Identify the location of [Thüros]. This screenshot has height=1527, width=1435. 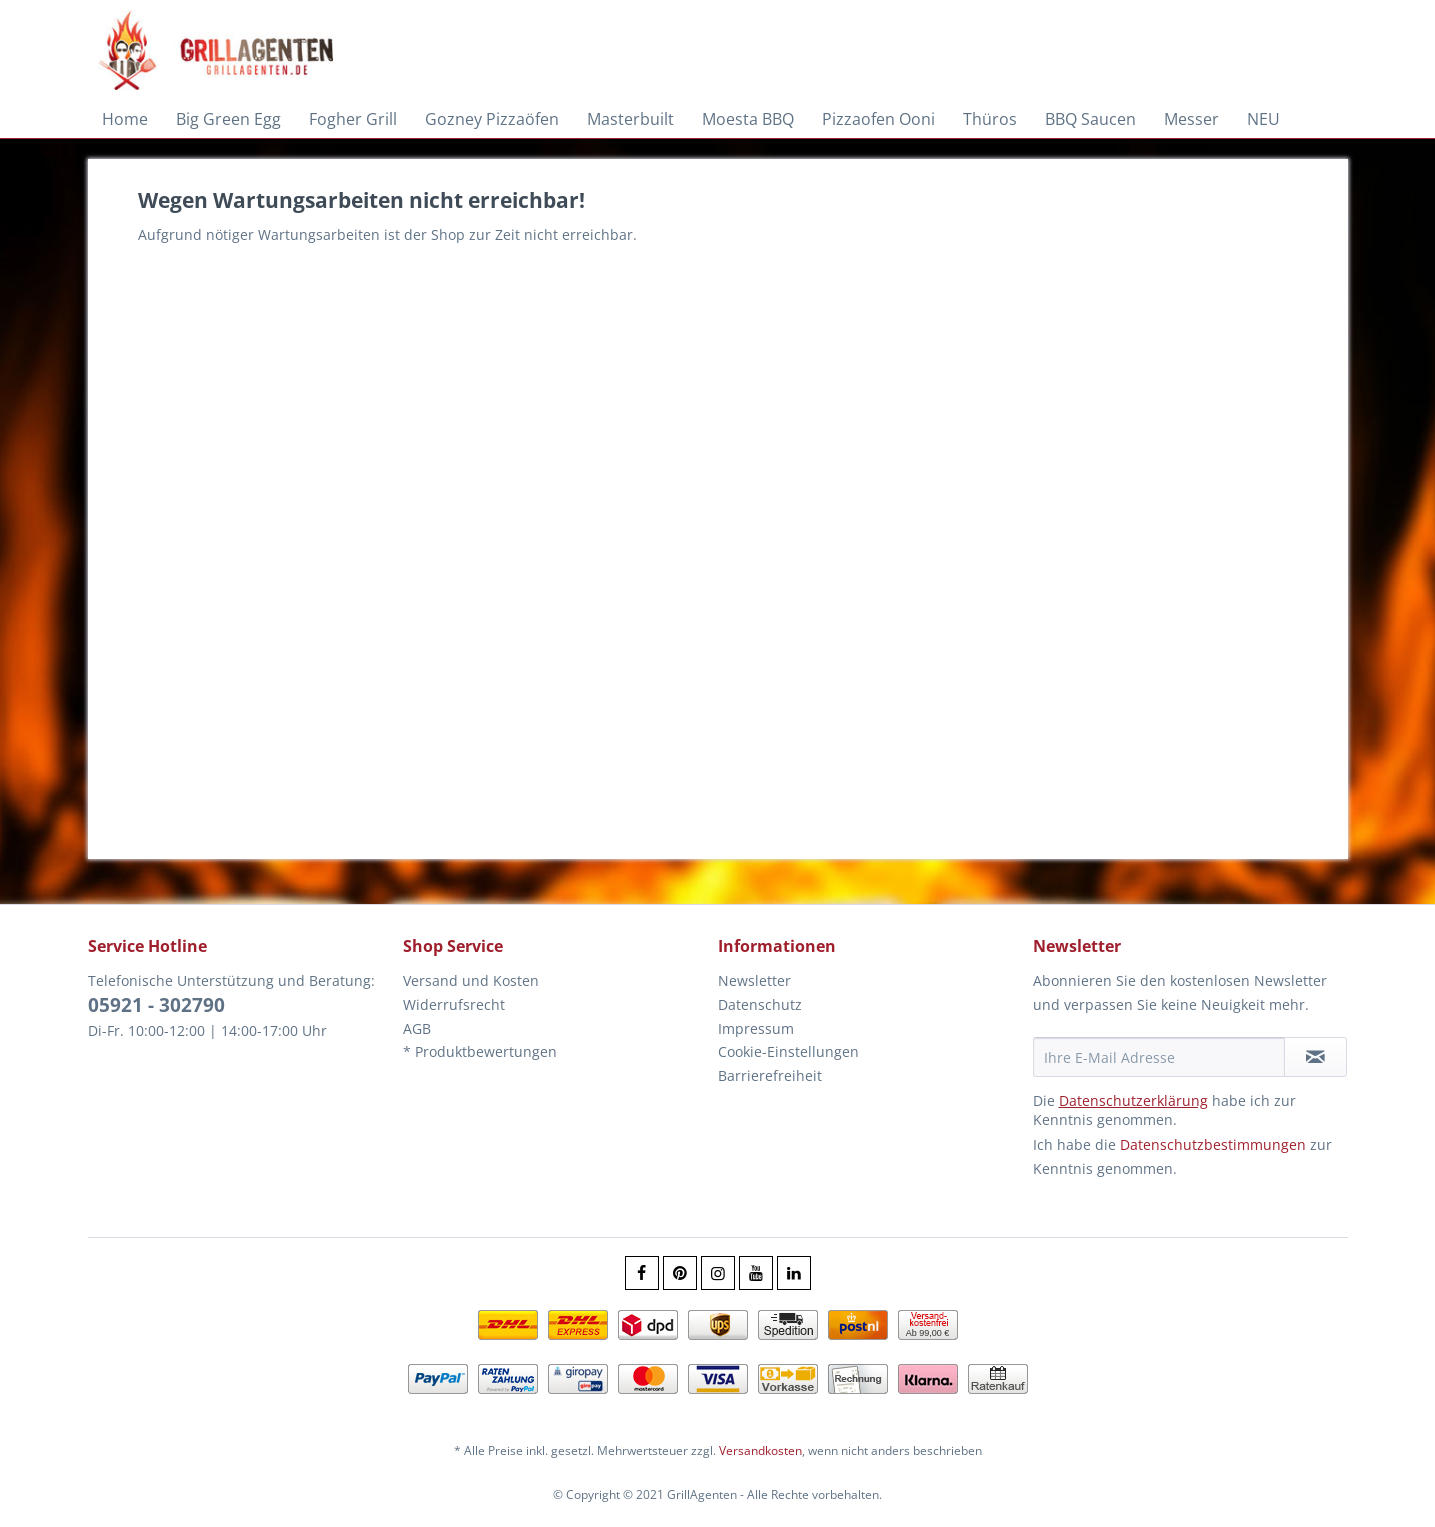
(990, 119).